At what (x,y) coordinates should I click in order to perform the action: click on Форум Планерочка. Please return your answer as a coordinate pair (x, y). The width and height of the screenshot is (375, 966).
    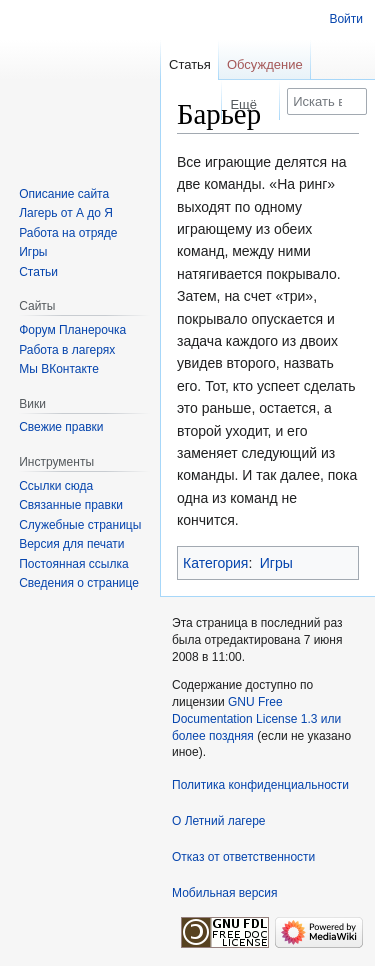
    Looking at the image, I should click on (72, 330).